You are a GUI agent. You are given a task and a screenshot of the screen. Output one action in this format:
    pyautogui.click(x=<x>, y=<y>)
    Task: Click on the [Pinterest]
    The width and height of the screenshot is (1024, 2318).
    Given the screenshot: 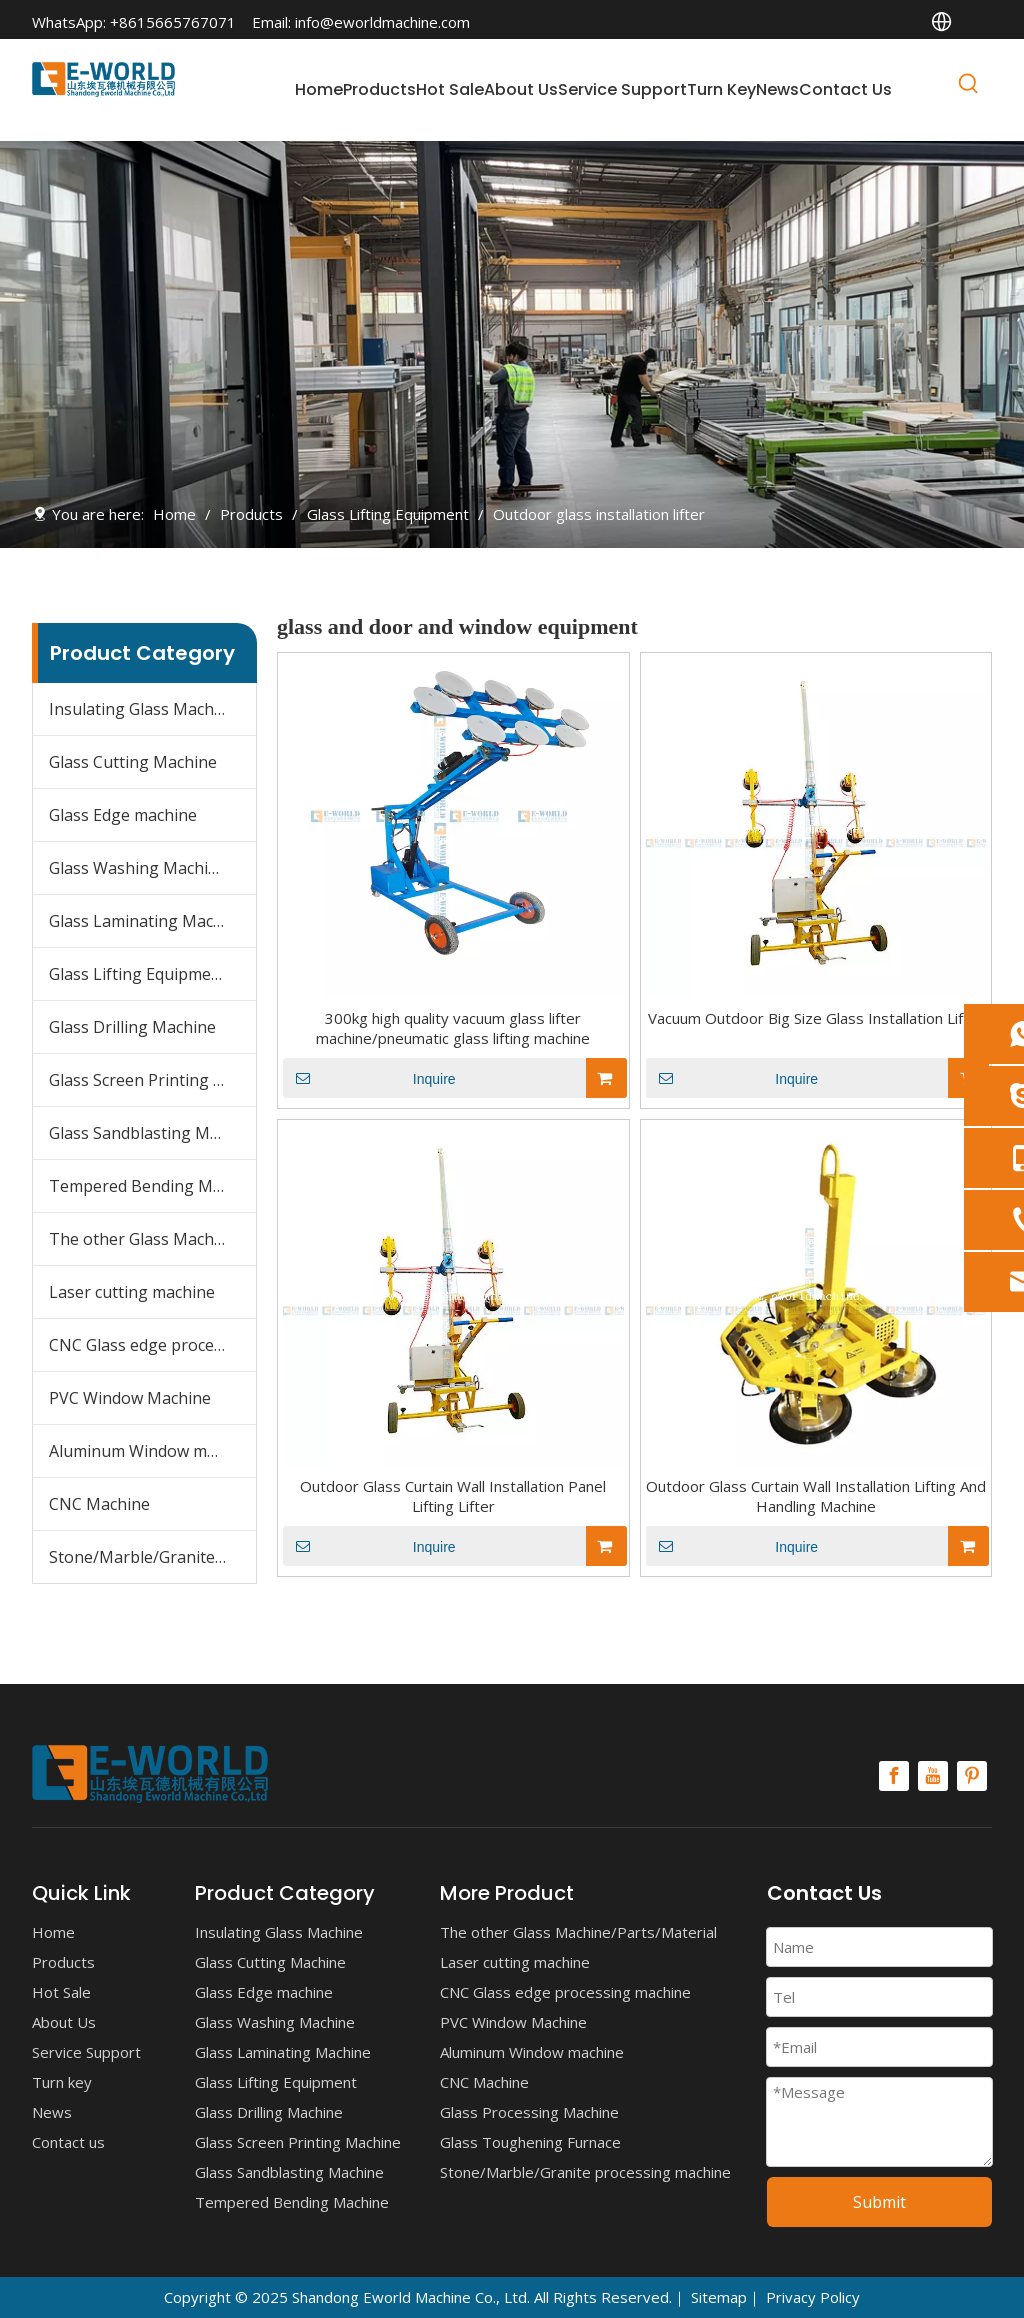 What is the action you would take?
    pyautogui.click(x=972, y=1776)
    